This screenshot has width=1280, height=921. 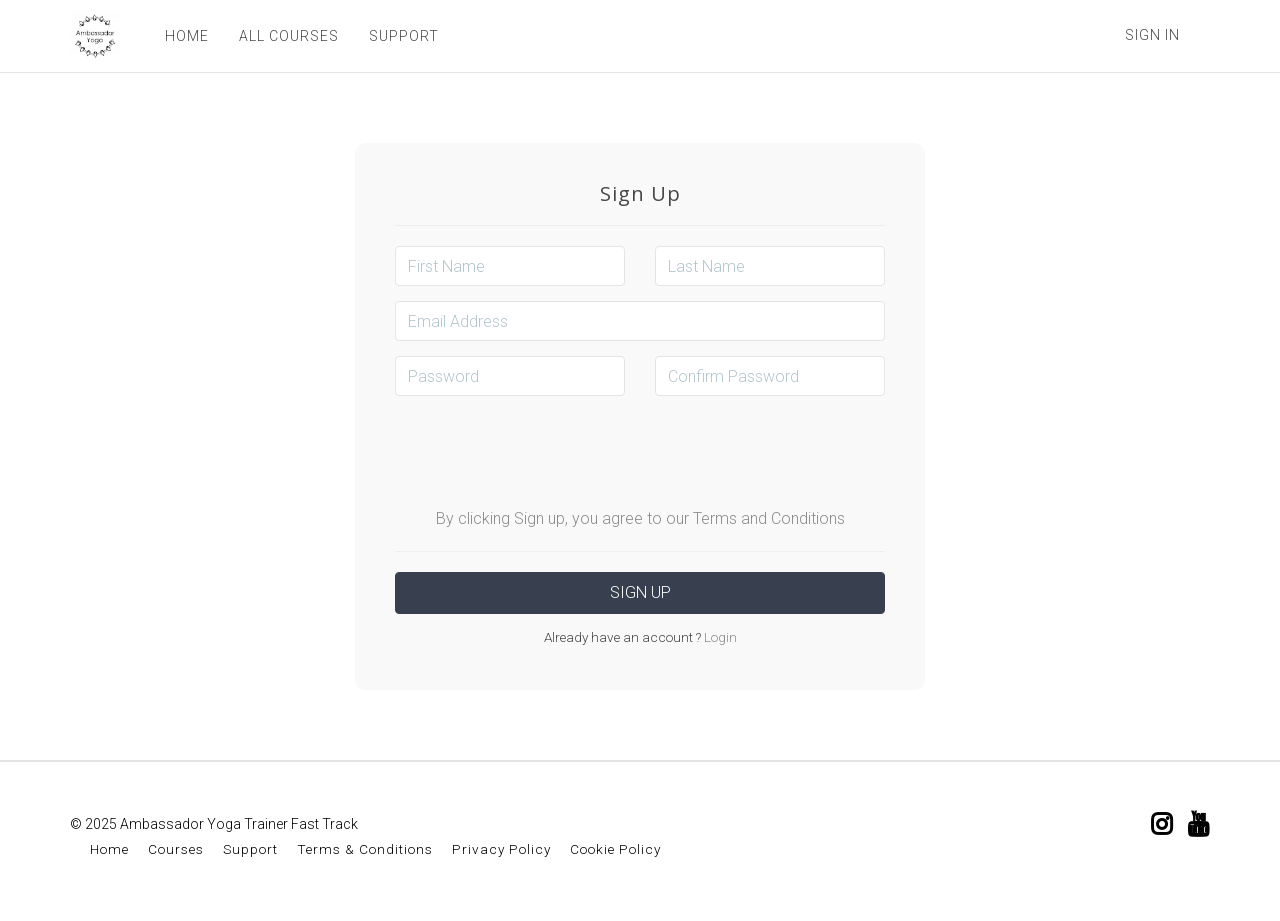 What do you see at coordinates (109, 849) in the screenshot?
I see `Home` at bounding box center [109, 849].